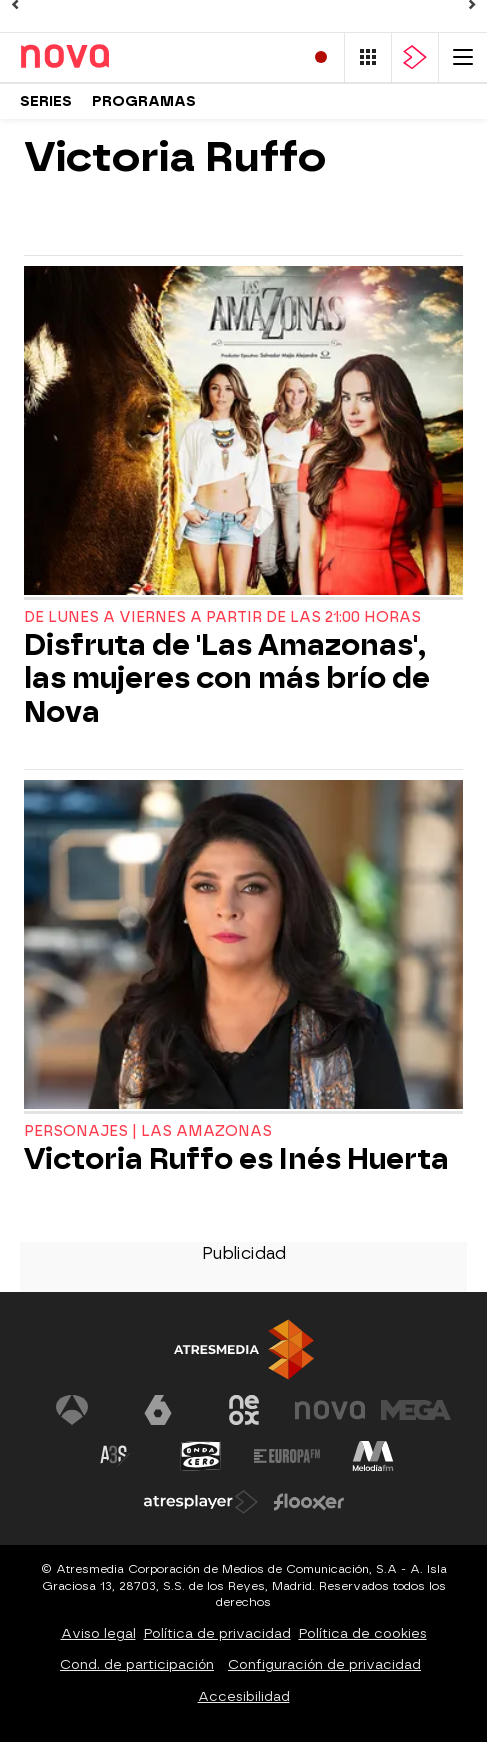 This screenshot has height=1742, width=487. I want to click on [Visitar el sitio web de laSexta], so click(158, 1410).